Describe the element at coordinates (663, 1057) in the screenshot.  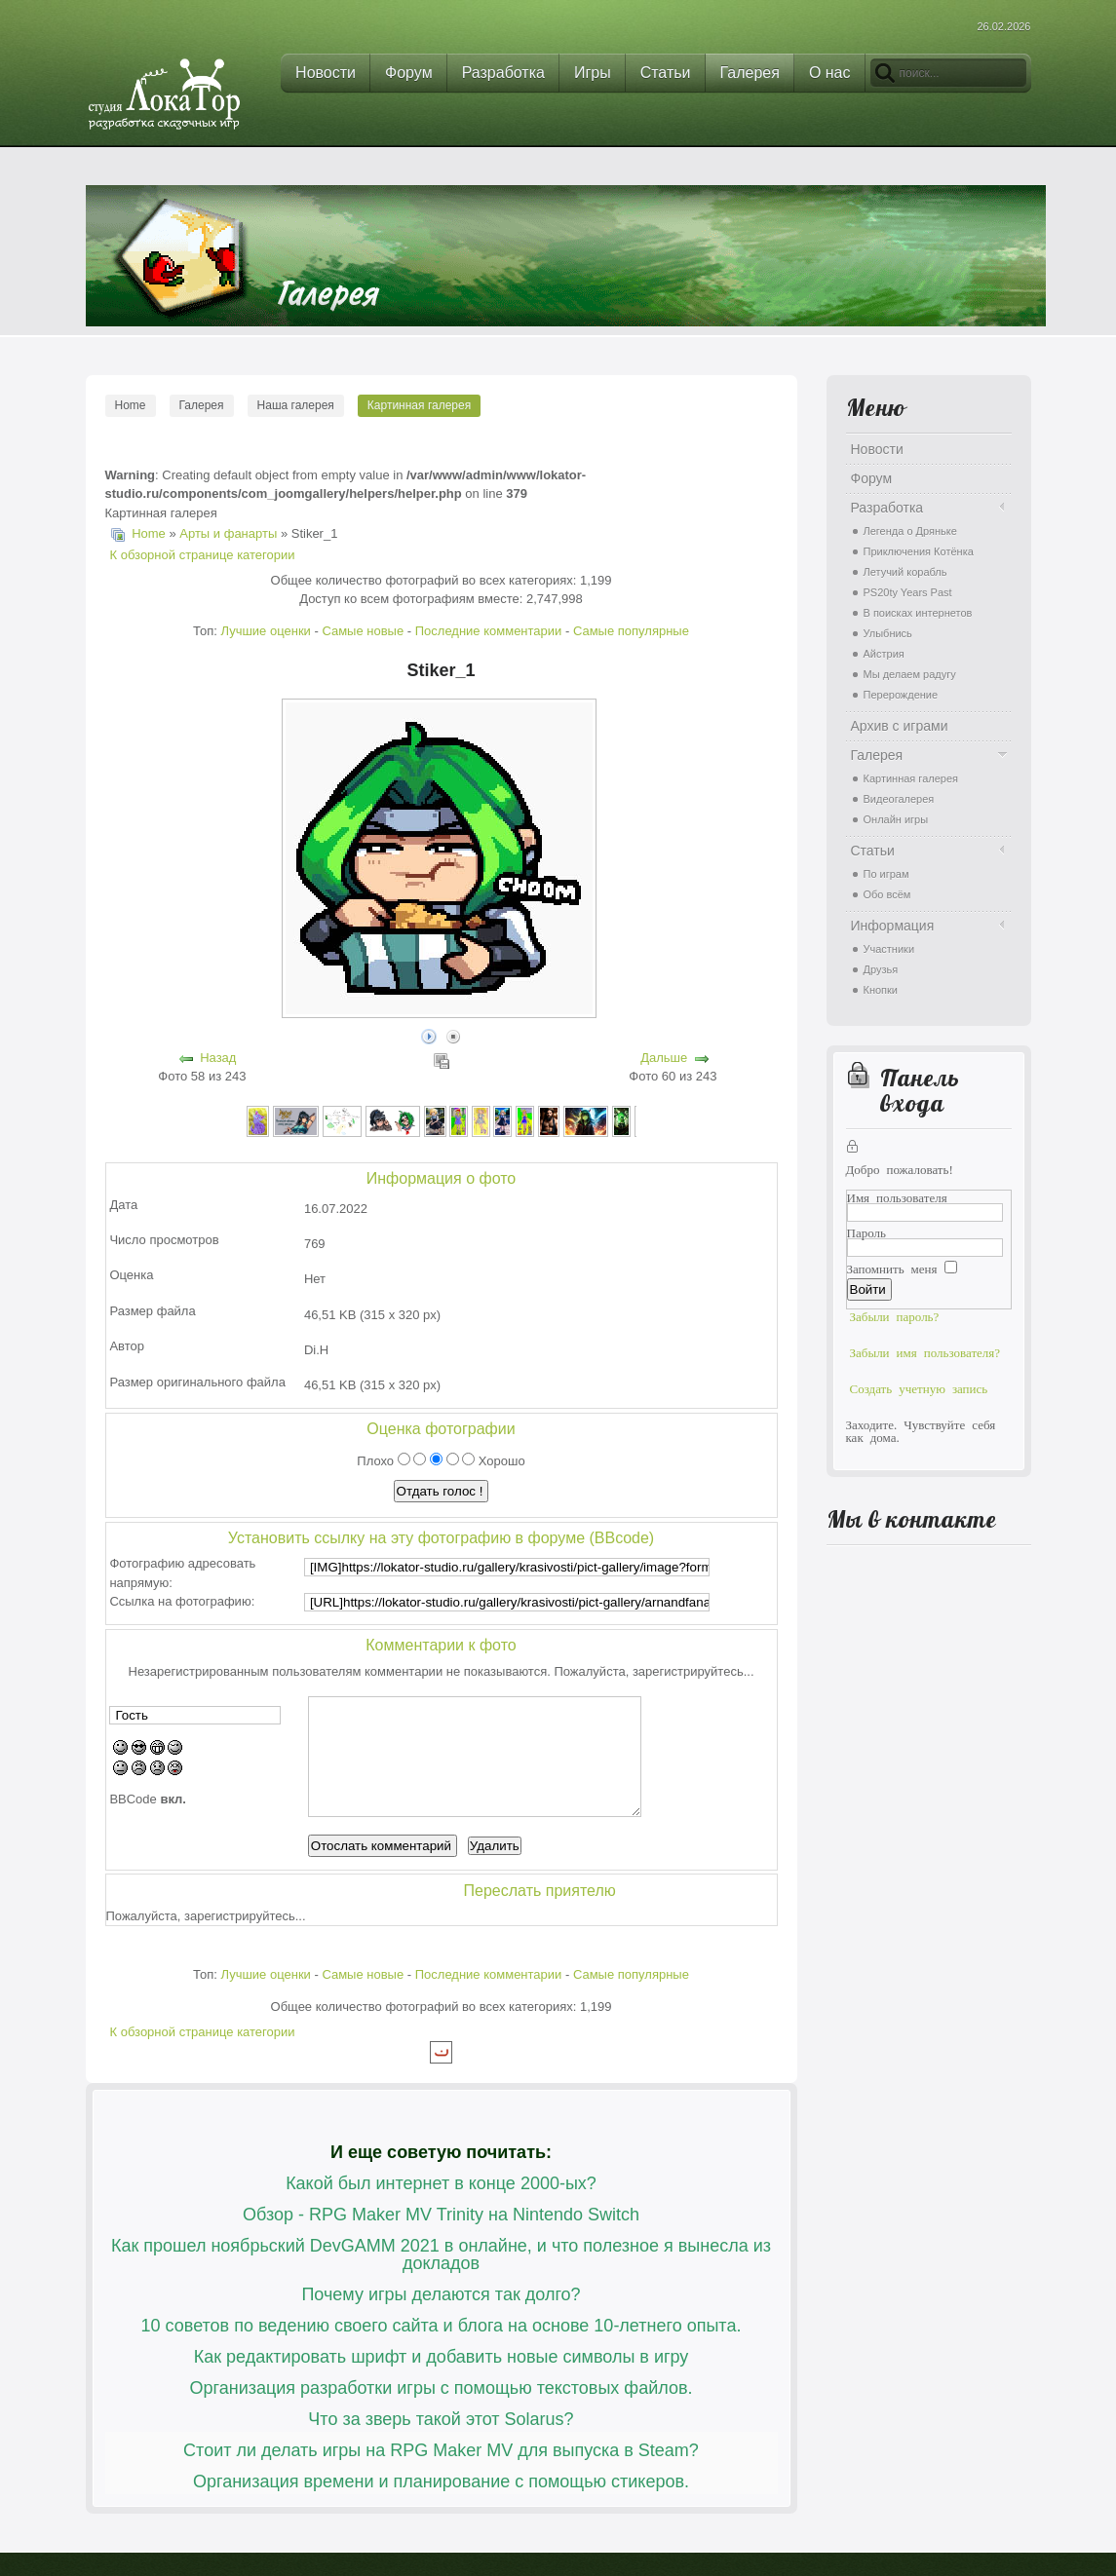
I see `Дальше` at that location.